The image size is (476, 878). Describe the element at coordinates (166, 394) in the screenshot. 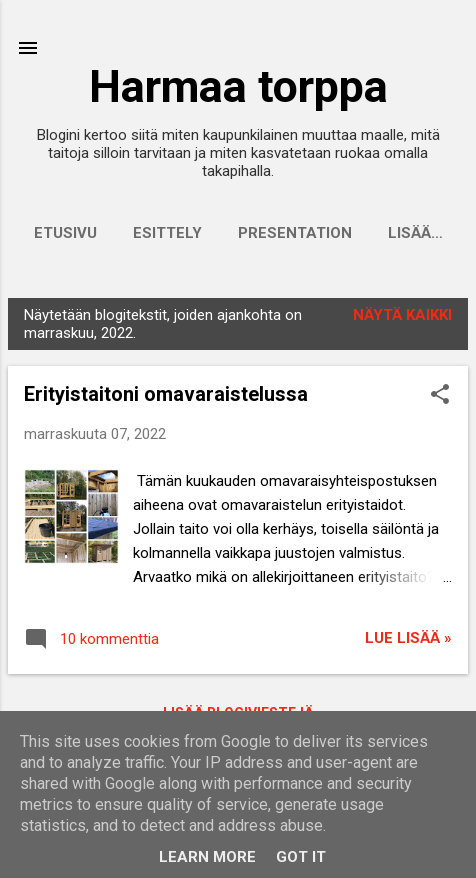

I see `Erityistaitoni omavaraistelussa` at that location.